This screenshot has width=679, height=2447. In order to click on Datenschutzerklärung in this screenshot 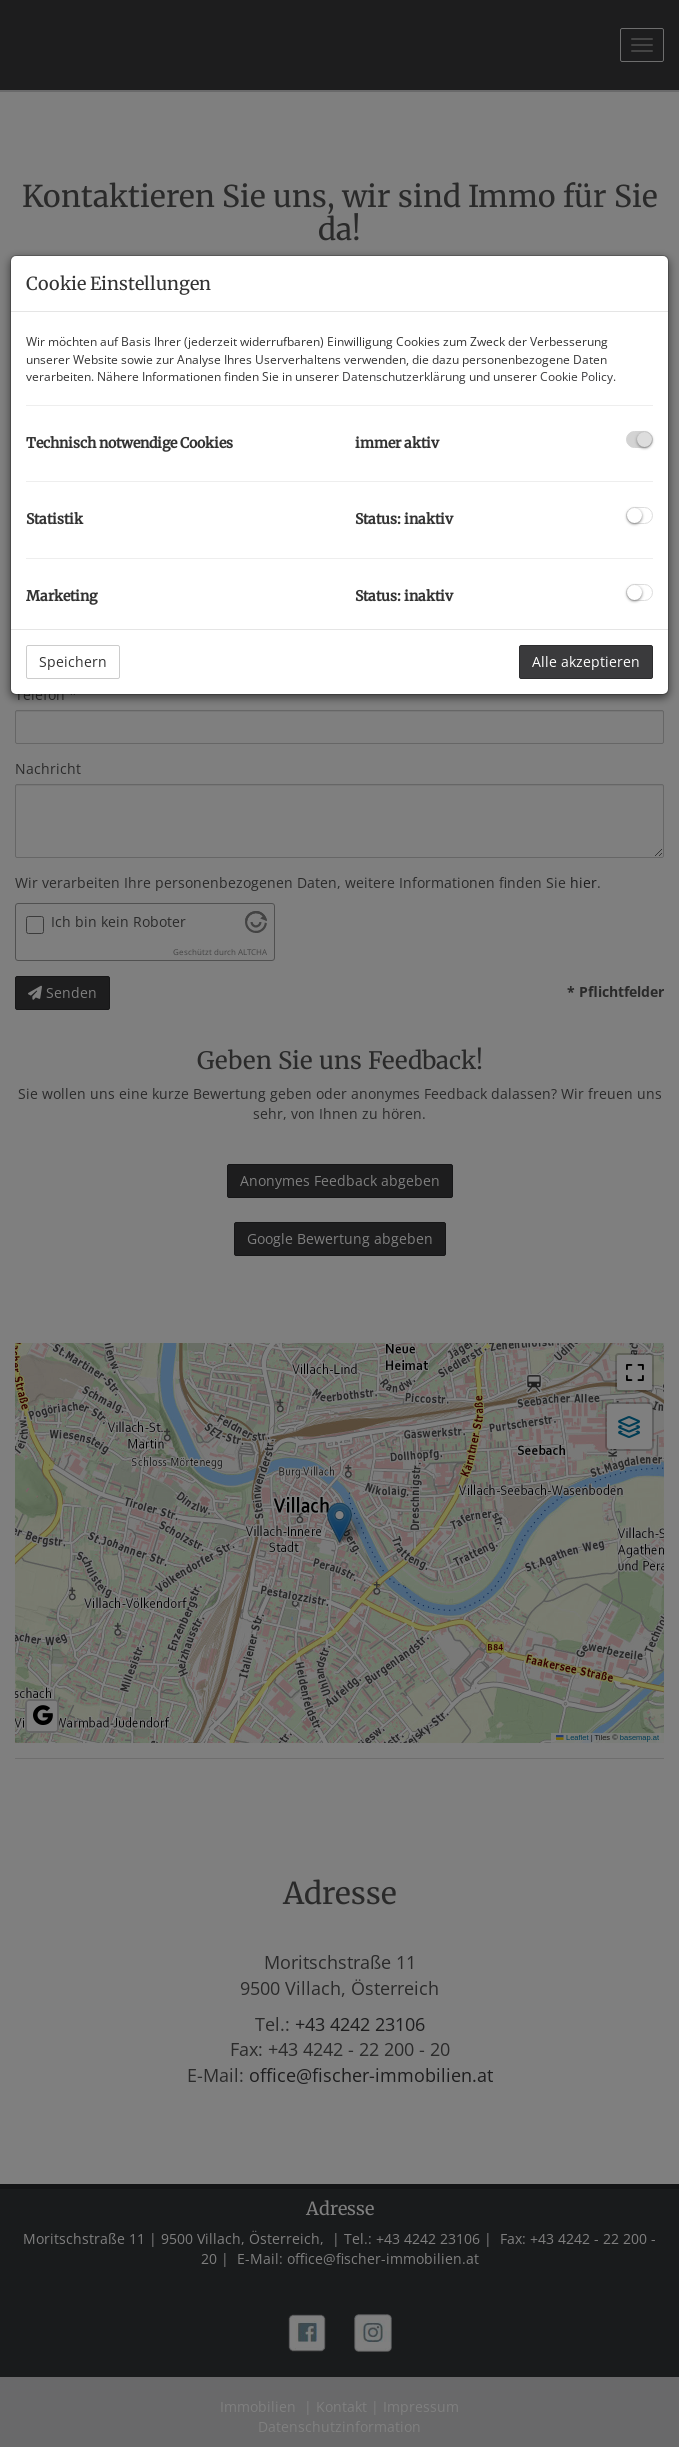, I will do `click(404, 376)`.